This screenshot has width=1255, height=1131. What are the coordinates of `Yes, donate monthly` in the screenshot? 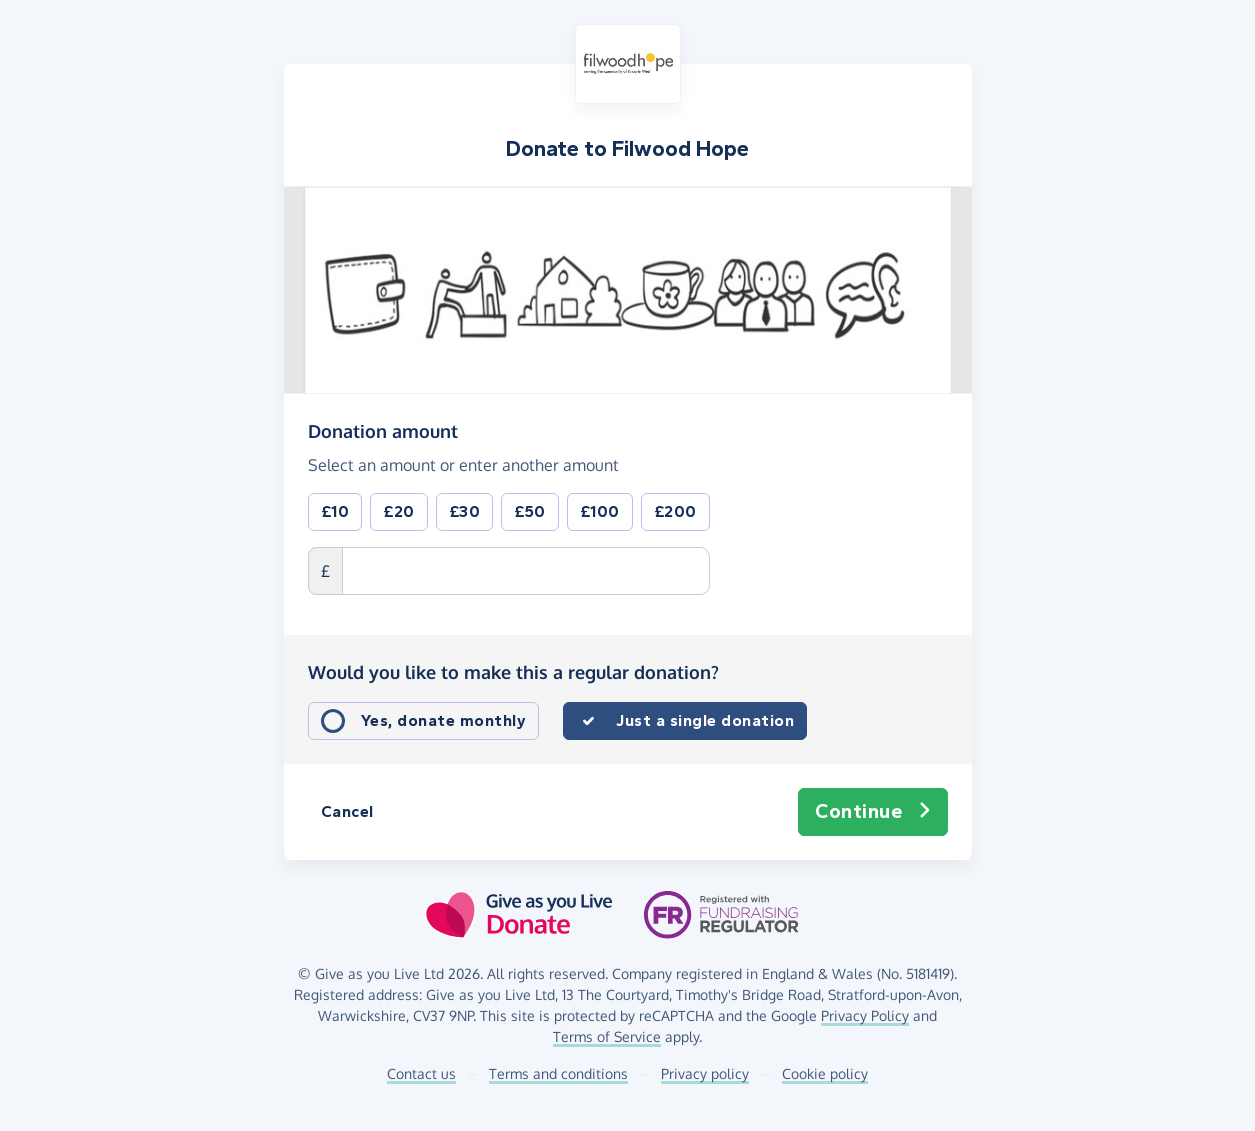 It's located at (444, 720).